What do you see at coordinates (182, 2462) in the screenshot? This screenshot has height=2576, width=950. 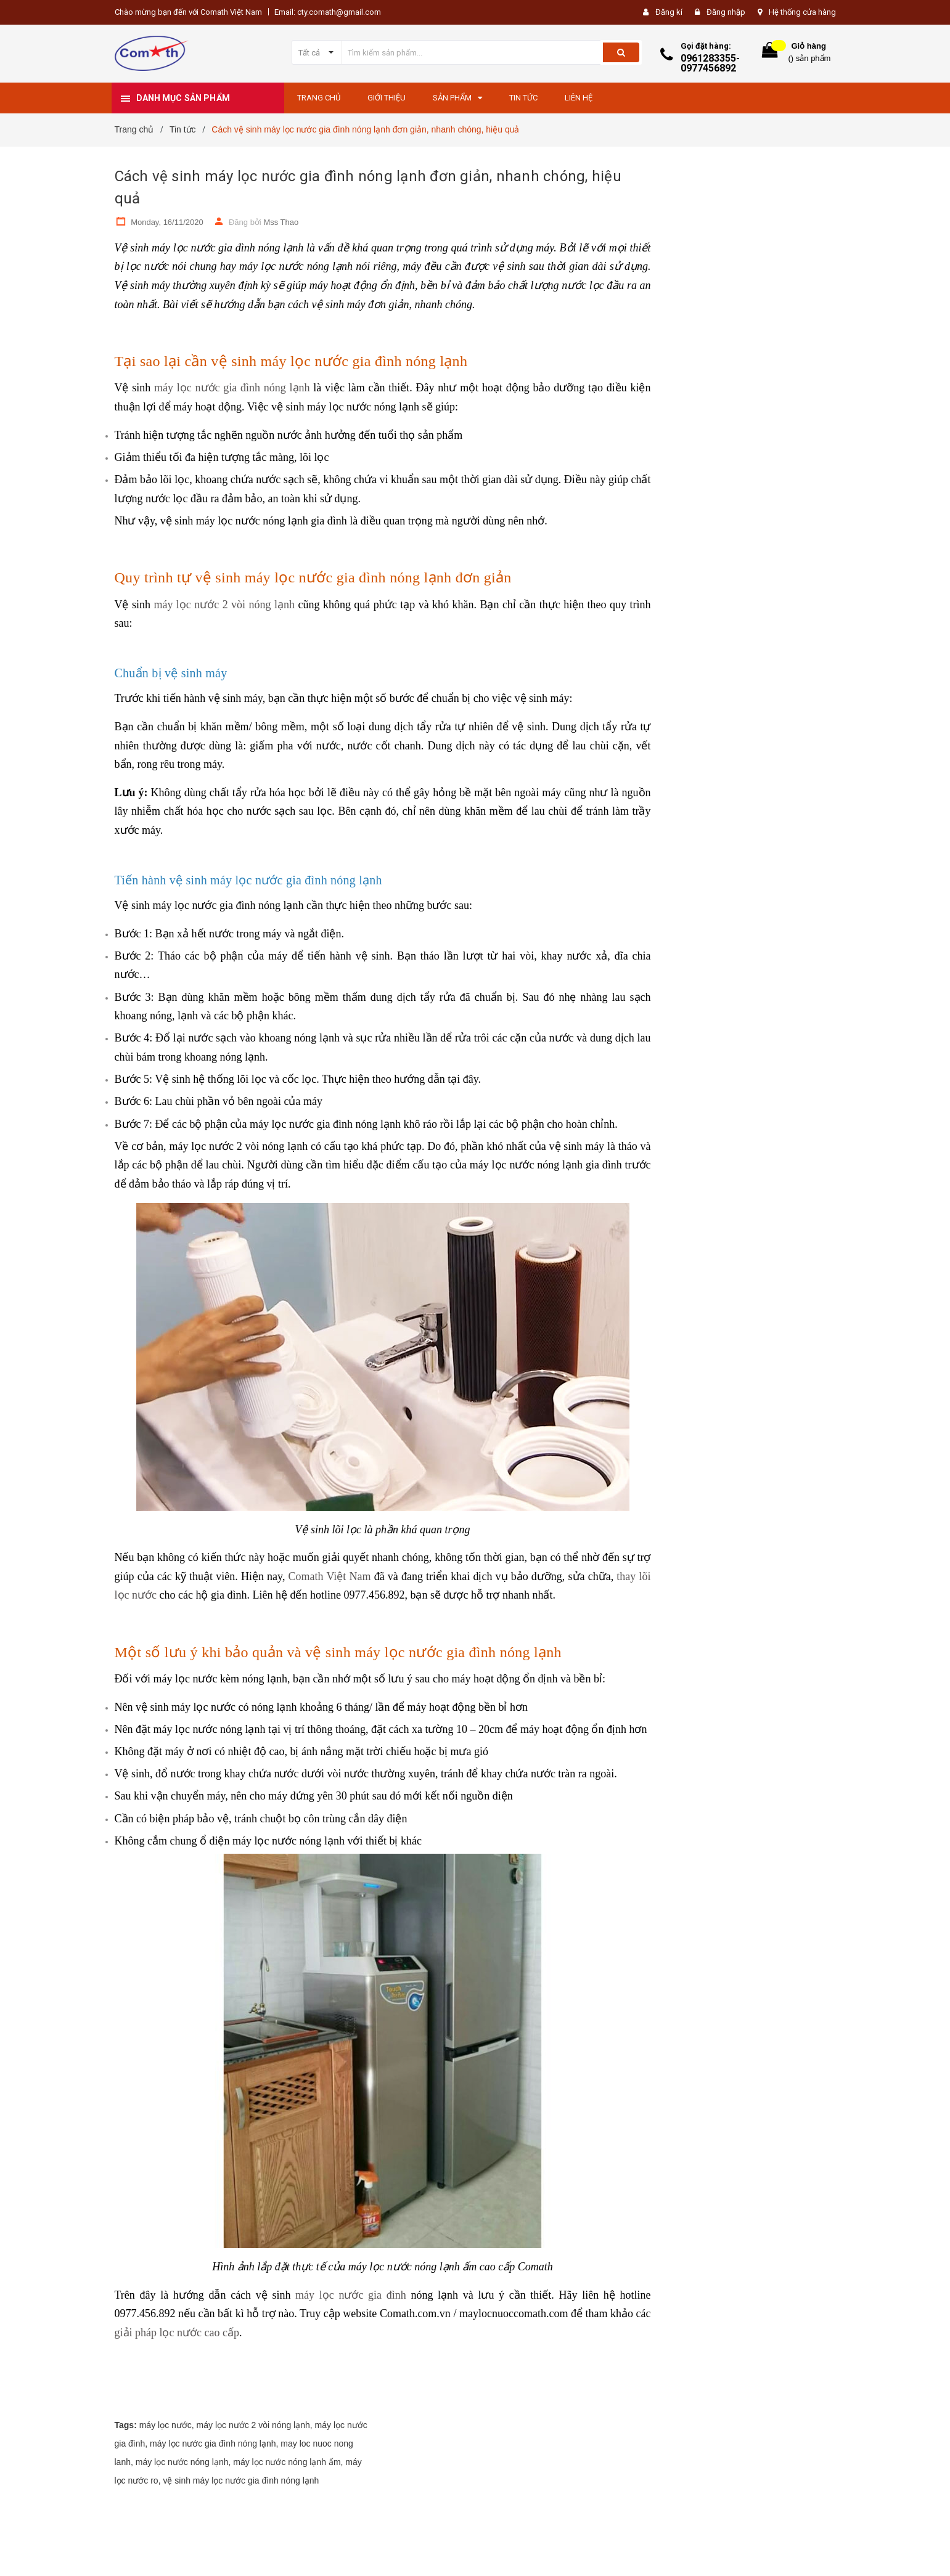 I see `máy lọc nước nóng lạnh` at bounding box center [182, 2462].